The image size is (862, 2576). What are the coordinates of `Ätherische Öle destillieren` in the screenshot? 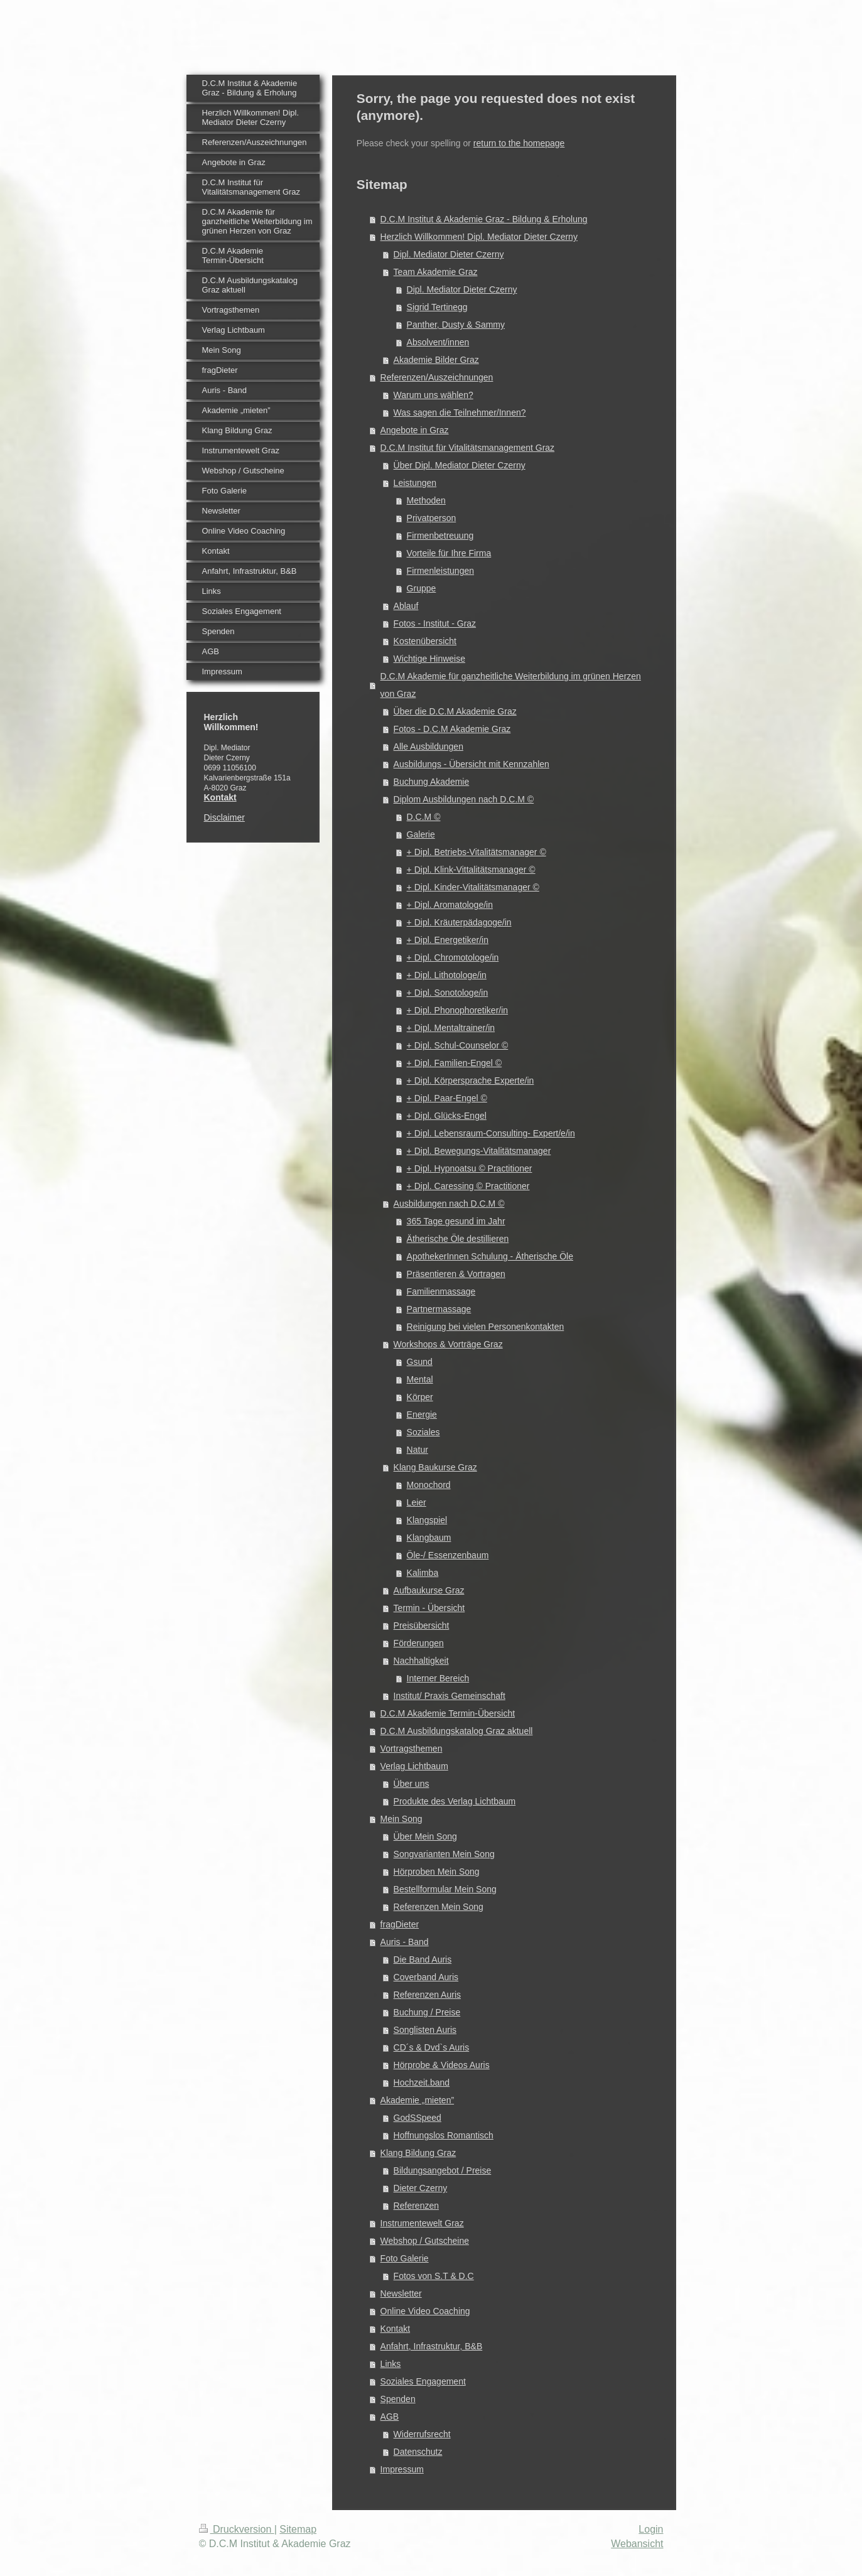 It's located at (458, 1239).